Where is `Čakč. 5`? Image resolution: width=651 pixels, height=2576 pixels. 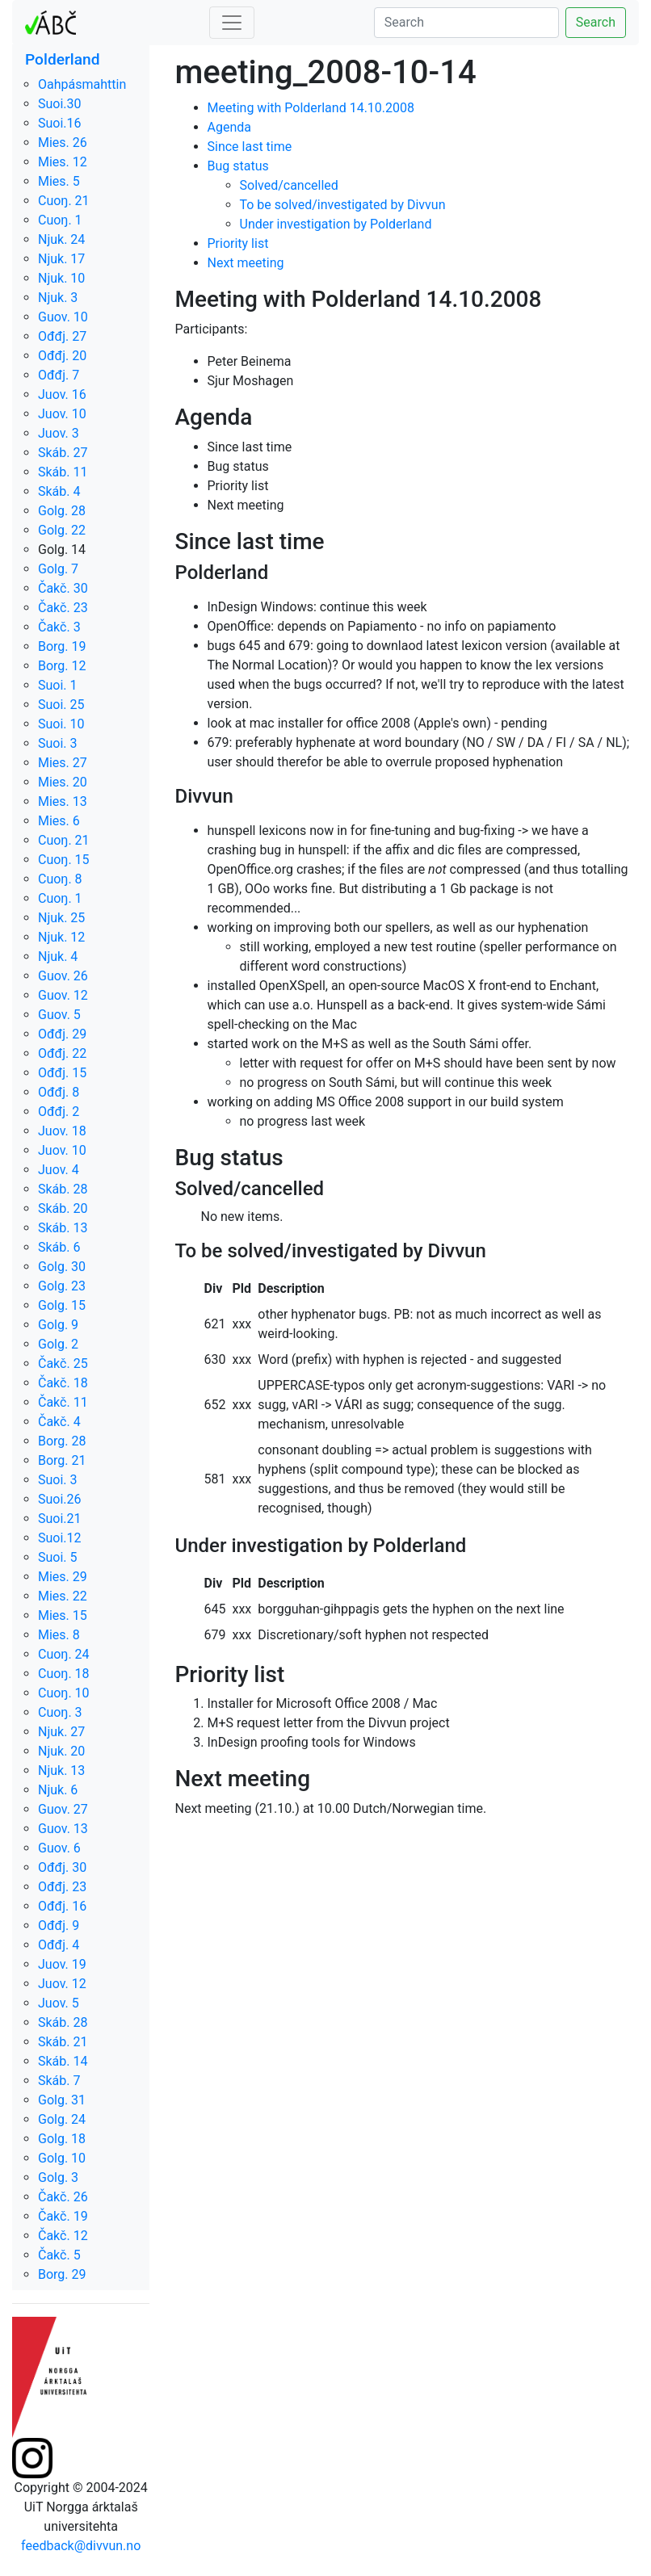 Čakč. 5 is located at coordinates (59, 2255).